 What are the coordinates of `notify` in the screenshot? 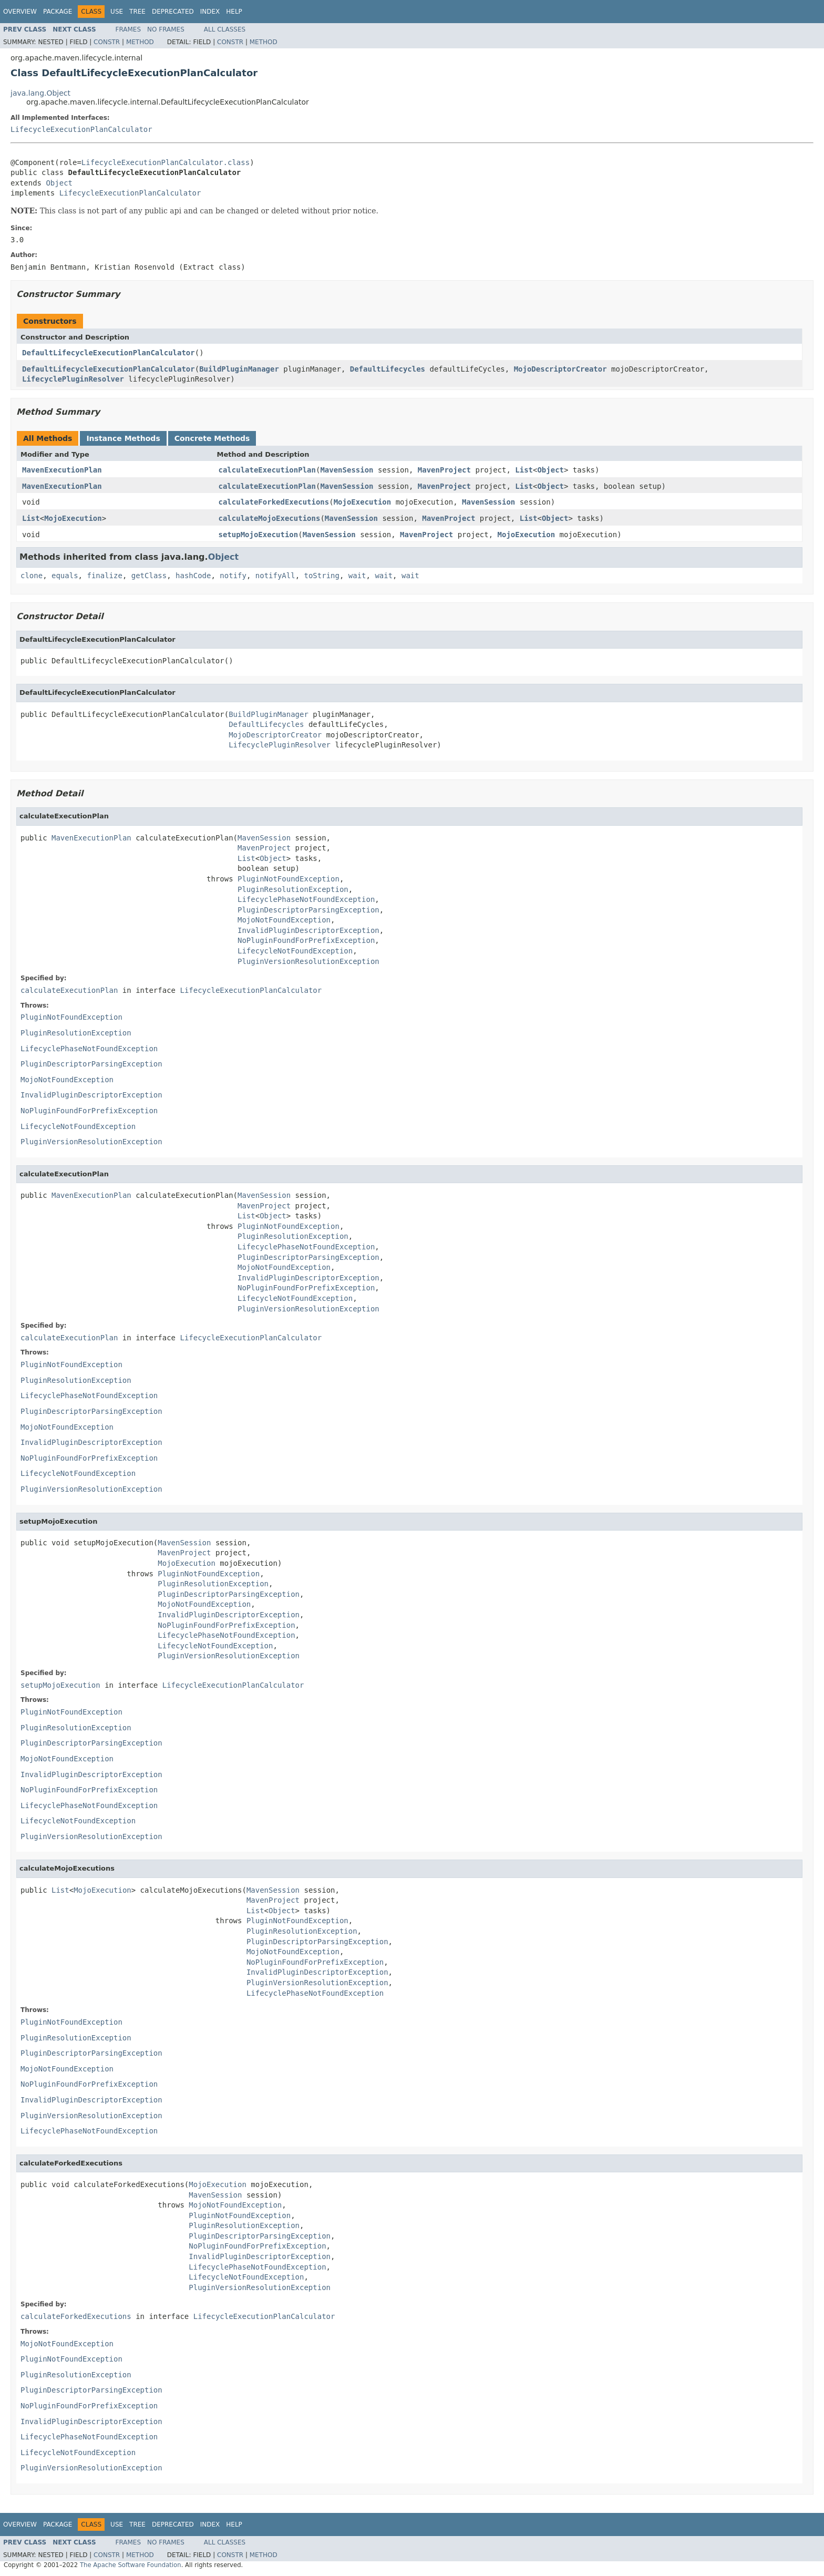 It's located at (233, 575).